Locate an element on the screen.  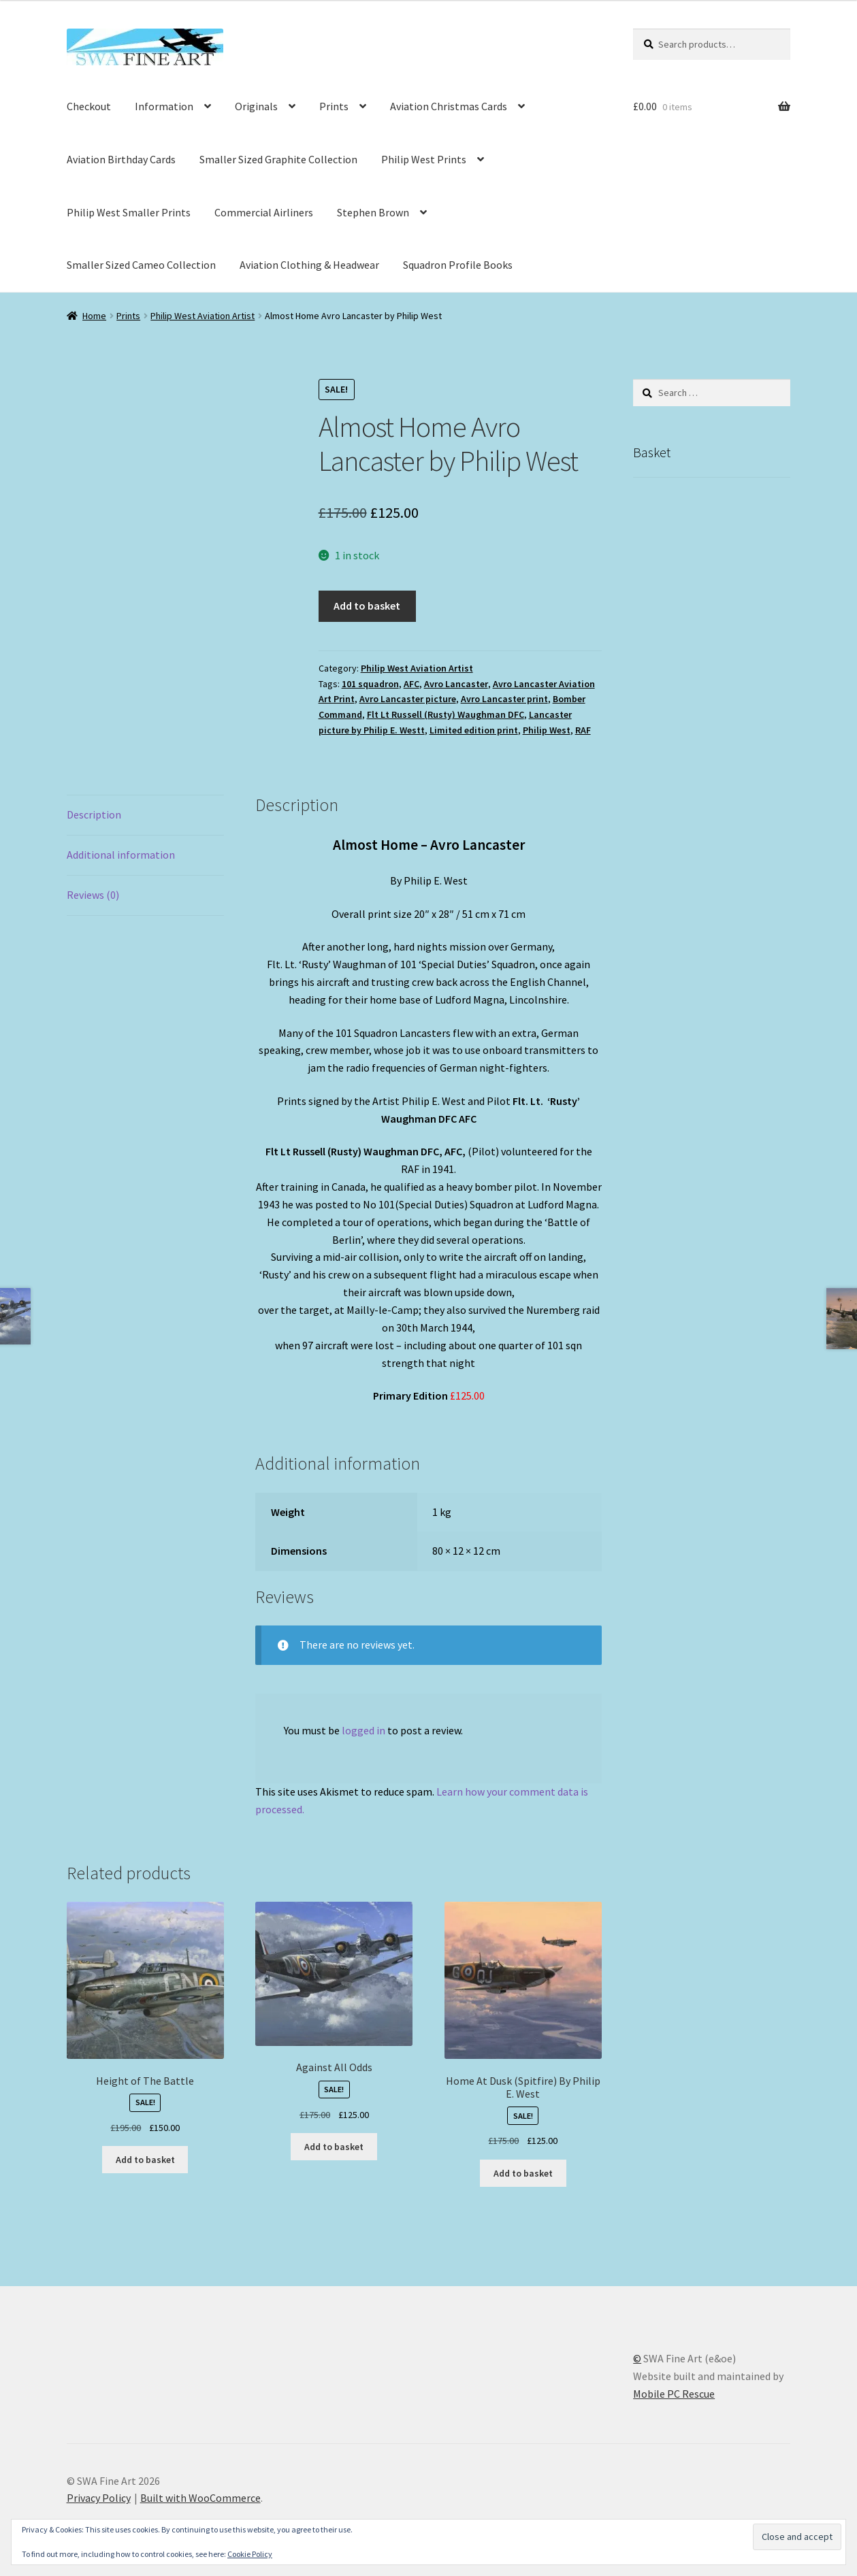
Aviation Birthday Cards is located at coordinates (121, 159).